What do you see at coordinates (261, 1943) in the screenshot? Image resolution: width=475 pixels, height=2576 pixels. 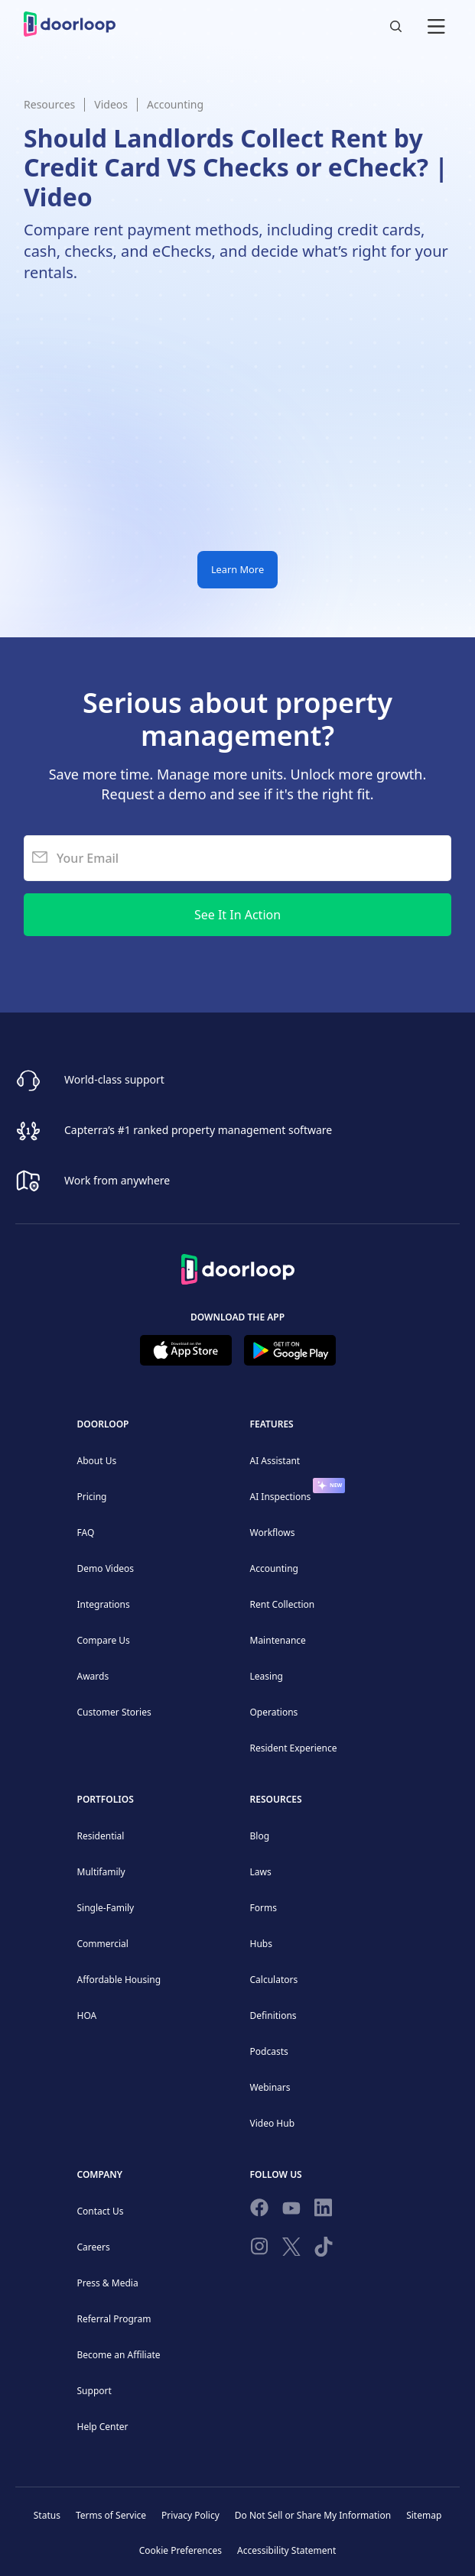 I see `Hubs` at bounding box center [261, 1943].